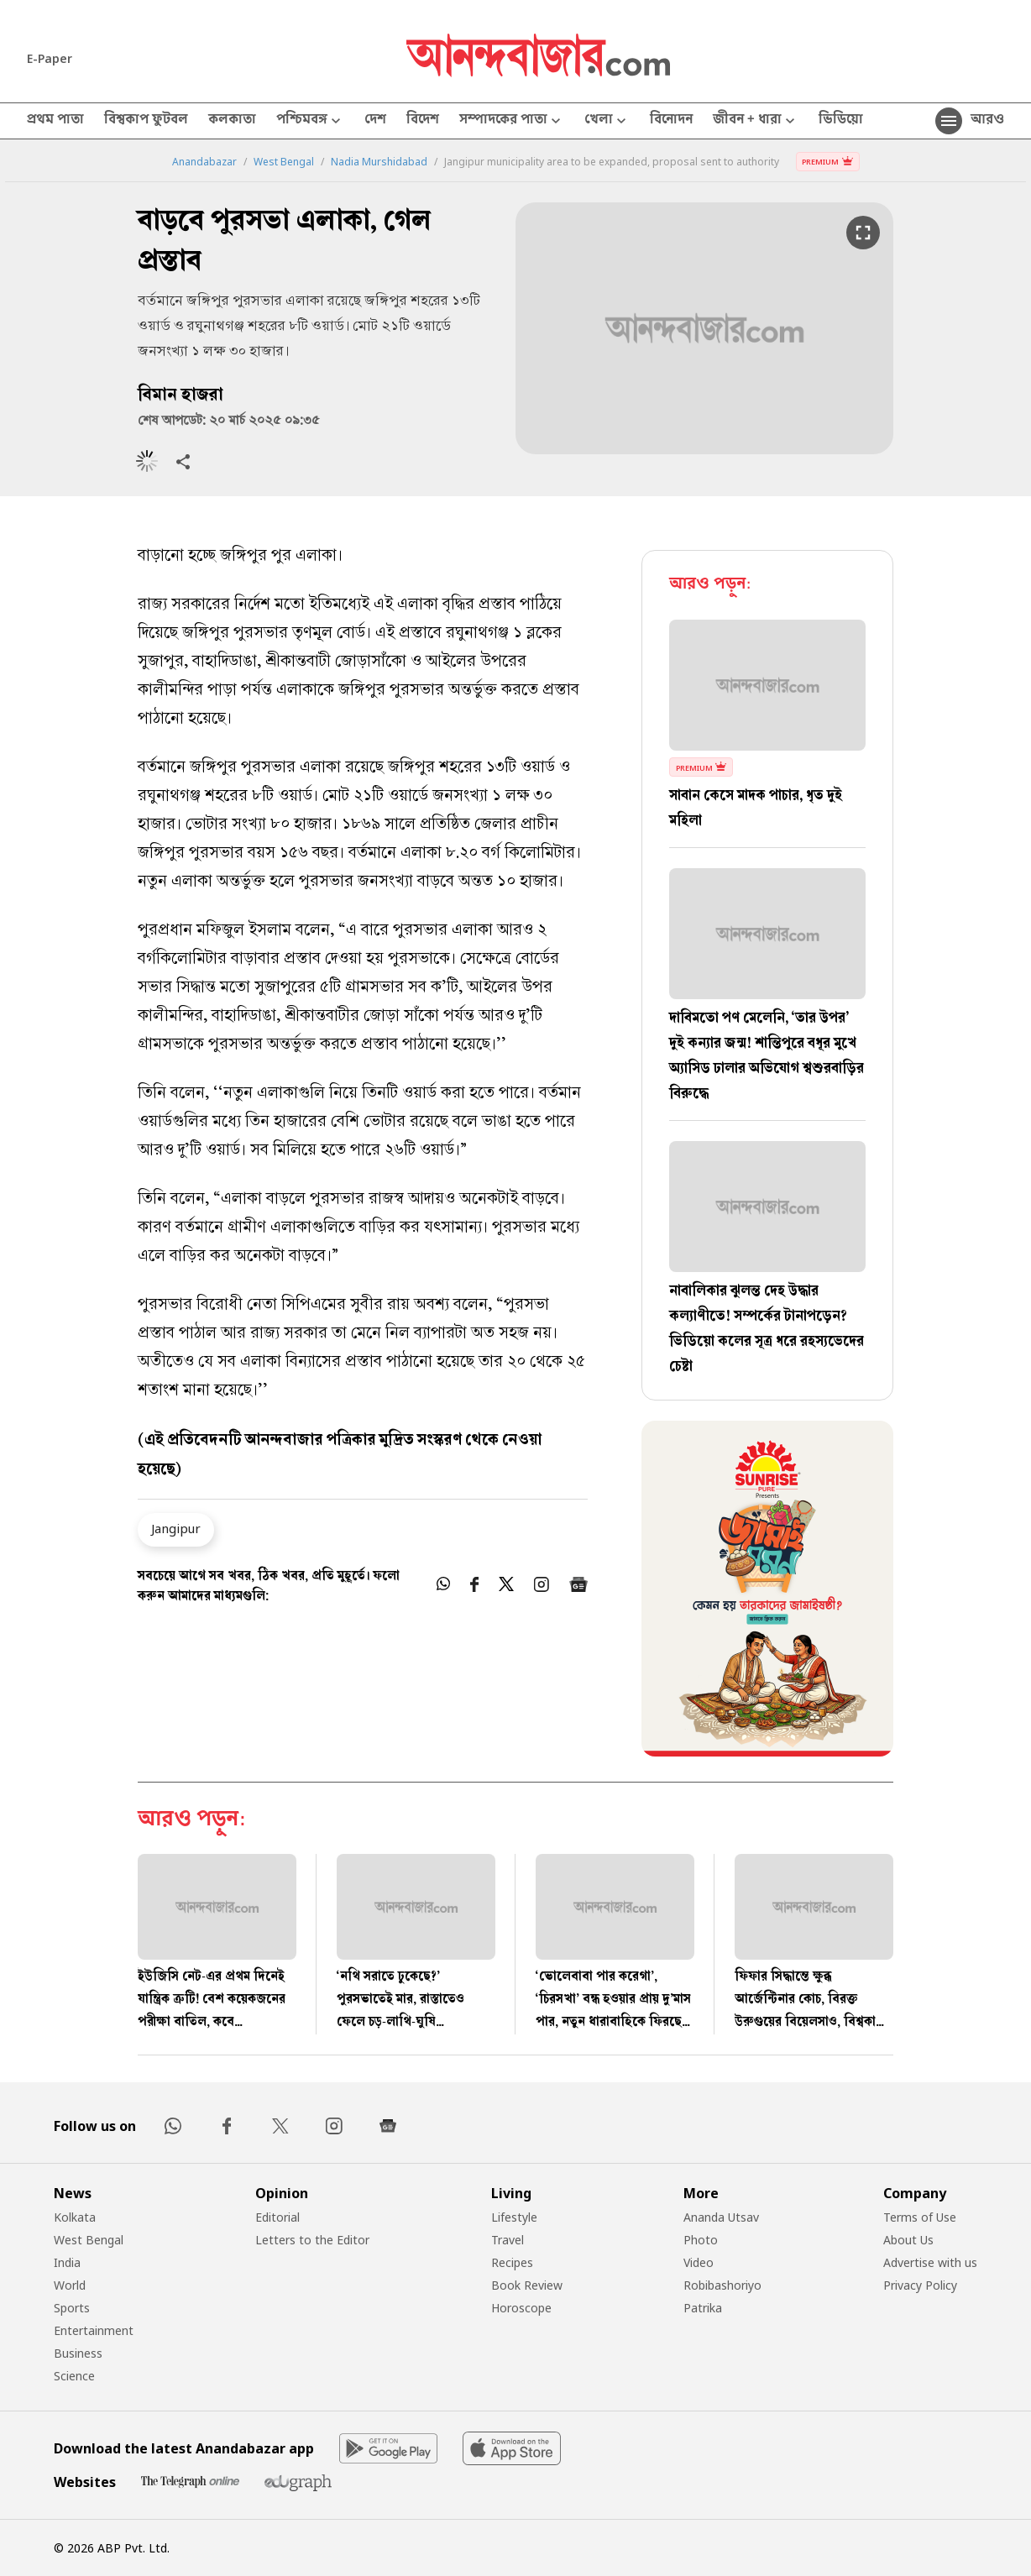 The image size is (1031, 2576). Describe the element at coordinates (70, 2285) in the screenshot. I see `World` at that location.